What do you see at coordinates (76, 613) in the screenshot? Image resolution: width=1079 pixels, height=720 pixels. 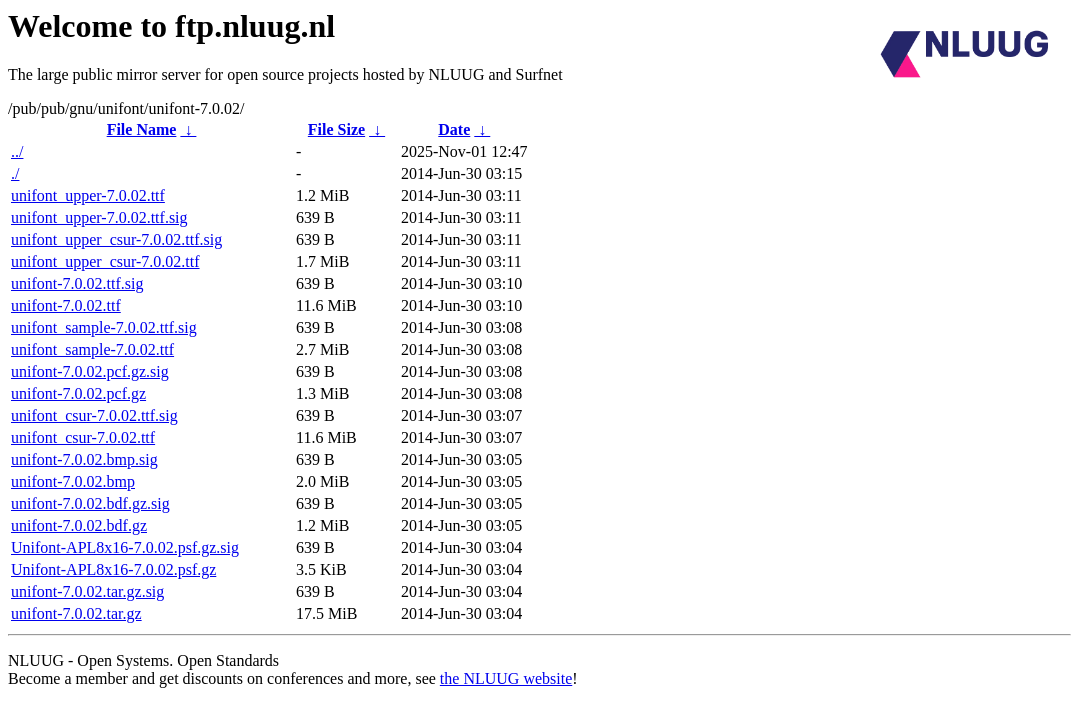 I see `unifont-7.0.02.tar.gz` at bounding box center [76, 613].